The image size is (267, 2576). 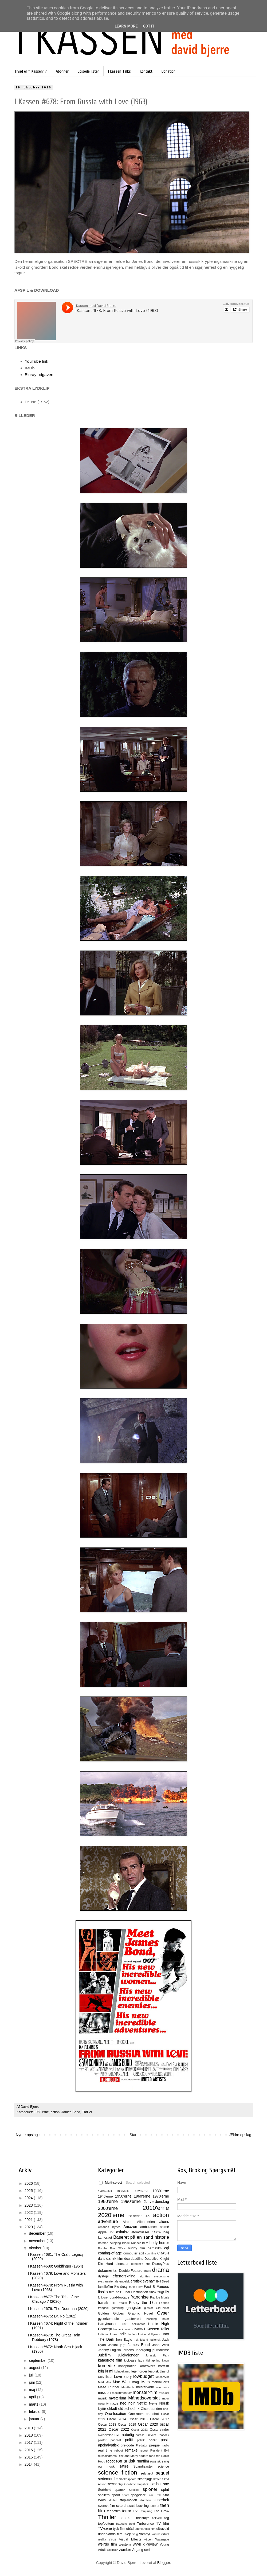 I want to click on prequel, so click(x=154, y=2445).